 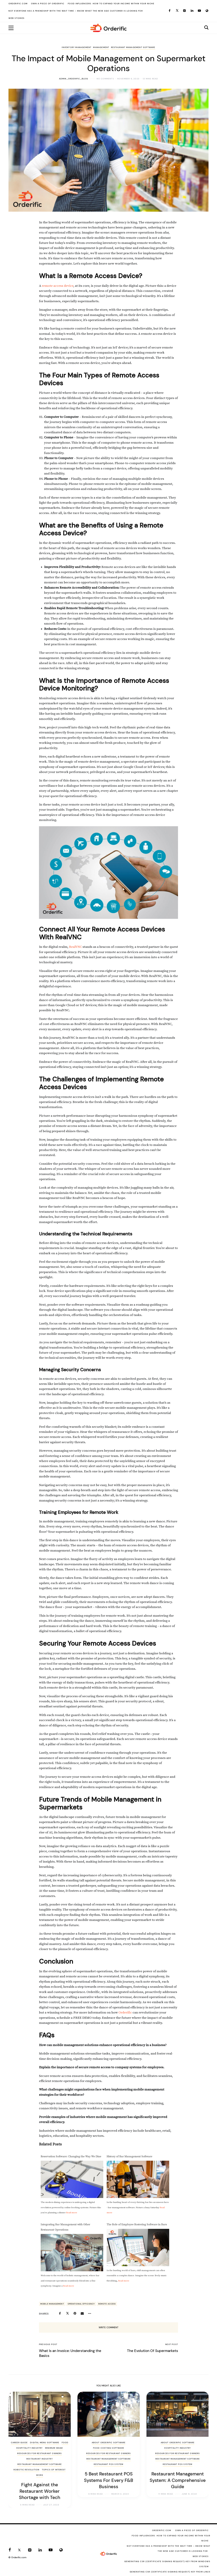 What do you see at coordinates (125, 2013) in the screenshot?
I see `Orderific` at bounding box center [125, 2013].